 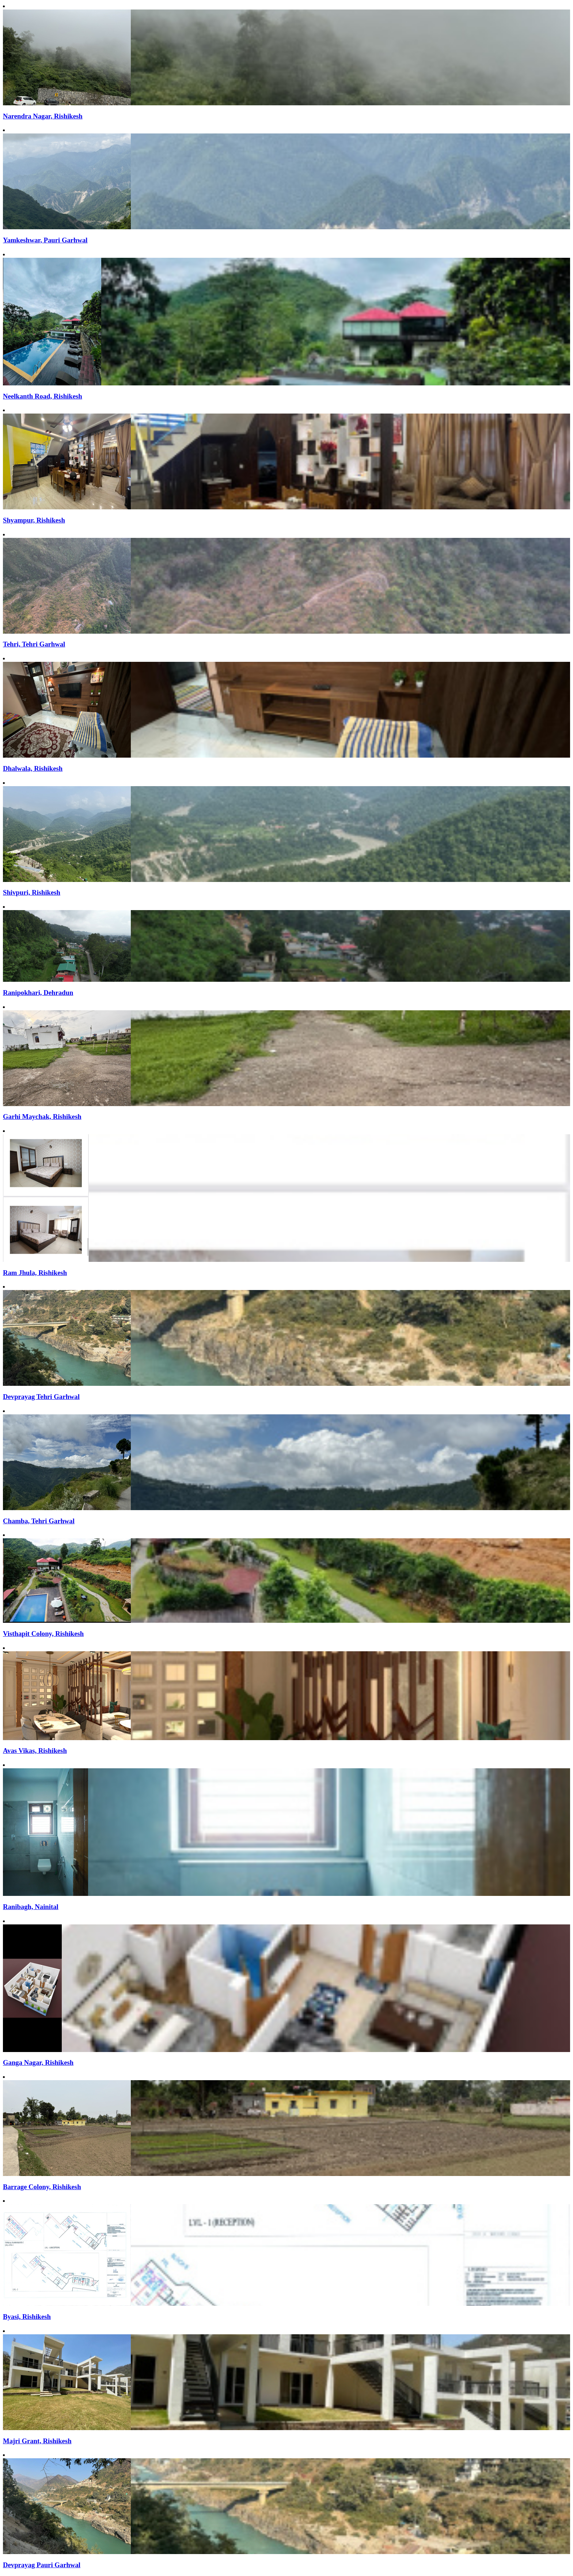 What do you see at coordinates (34, 520) in the screenshot?
I see `Shyampur, Rishikesh` at bounding box center [34, 520].